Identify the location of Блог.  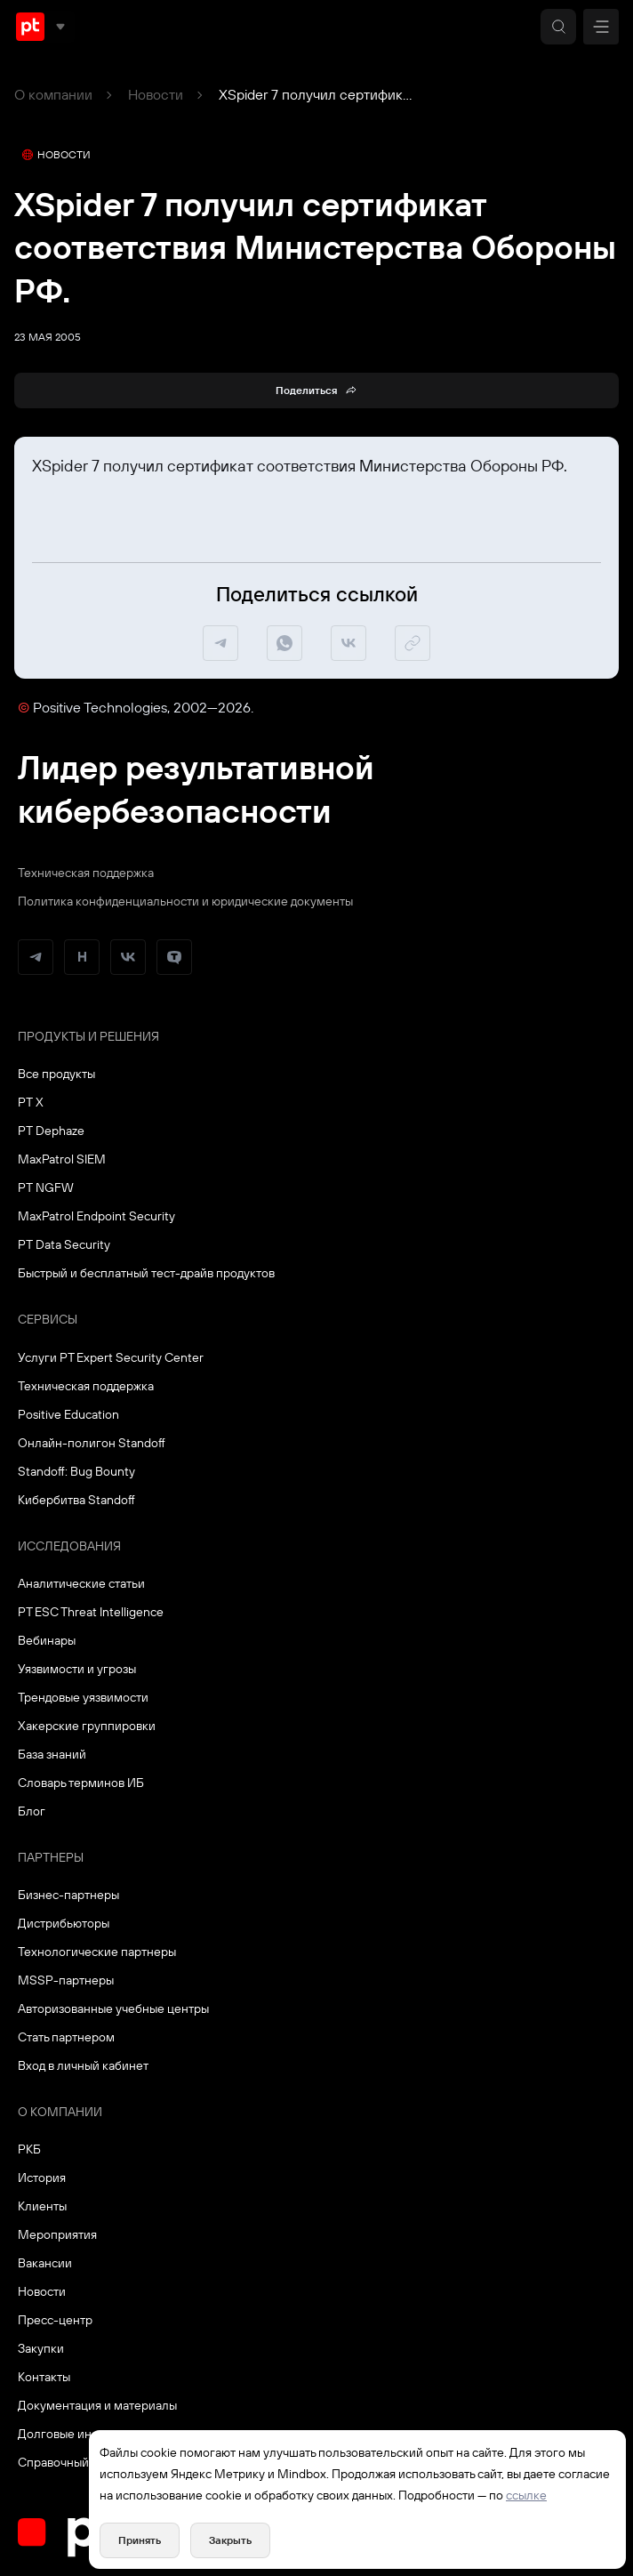
(31, 1811).